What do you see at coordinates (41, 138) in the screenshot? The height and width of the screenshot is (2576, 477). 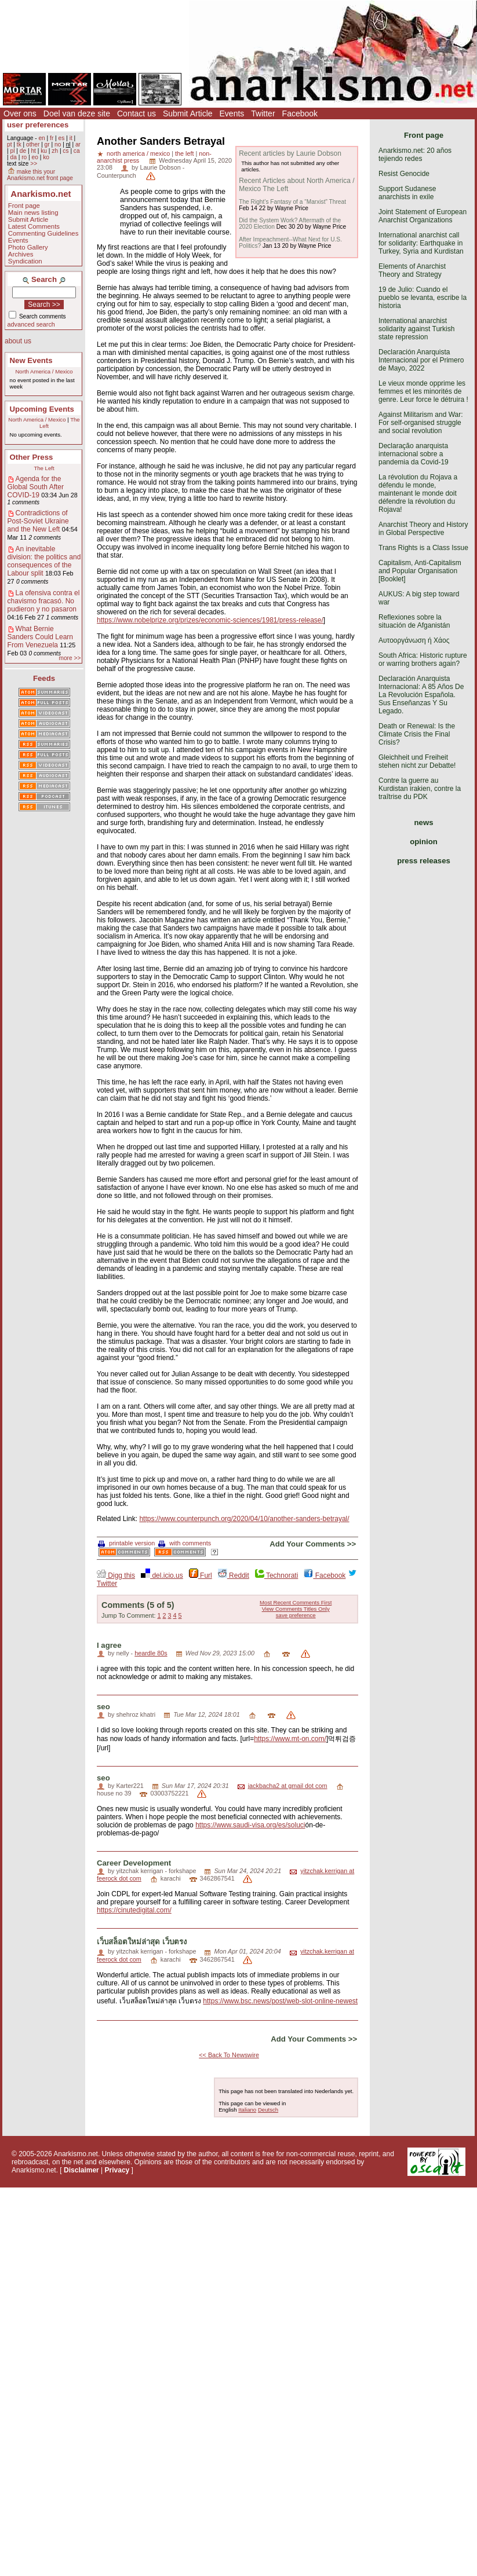 I see `en` at bounding box center [41, 138].